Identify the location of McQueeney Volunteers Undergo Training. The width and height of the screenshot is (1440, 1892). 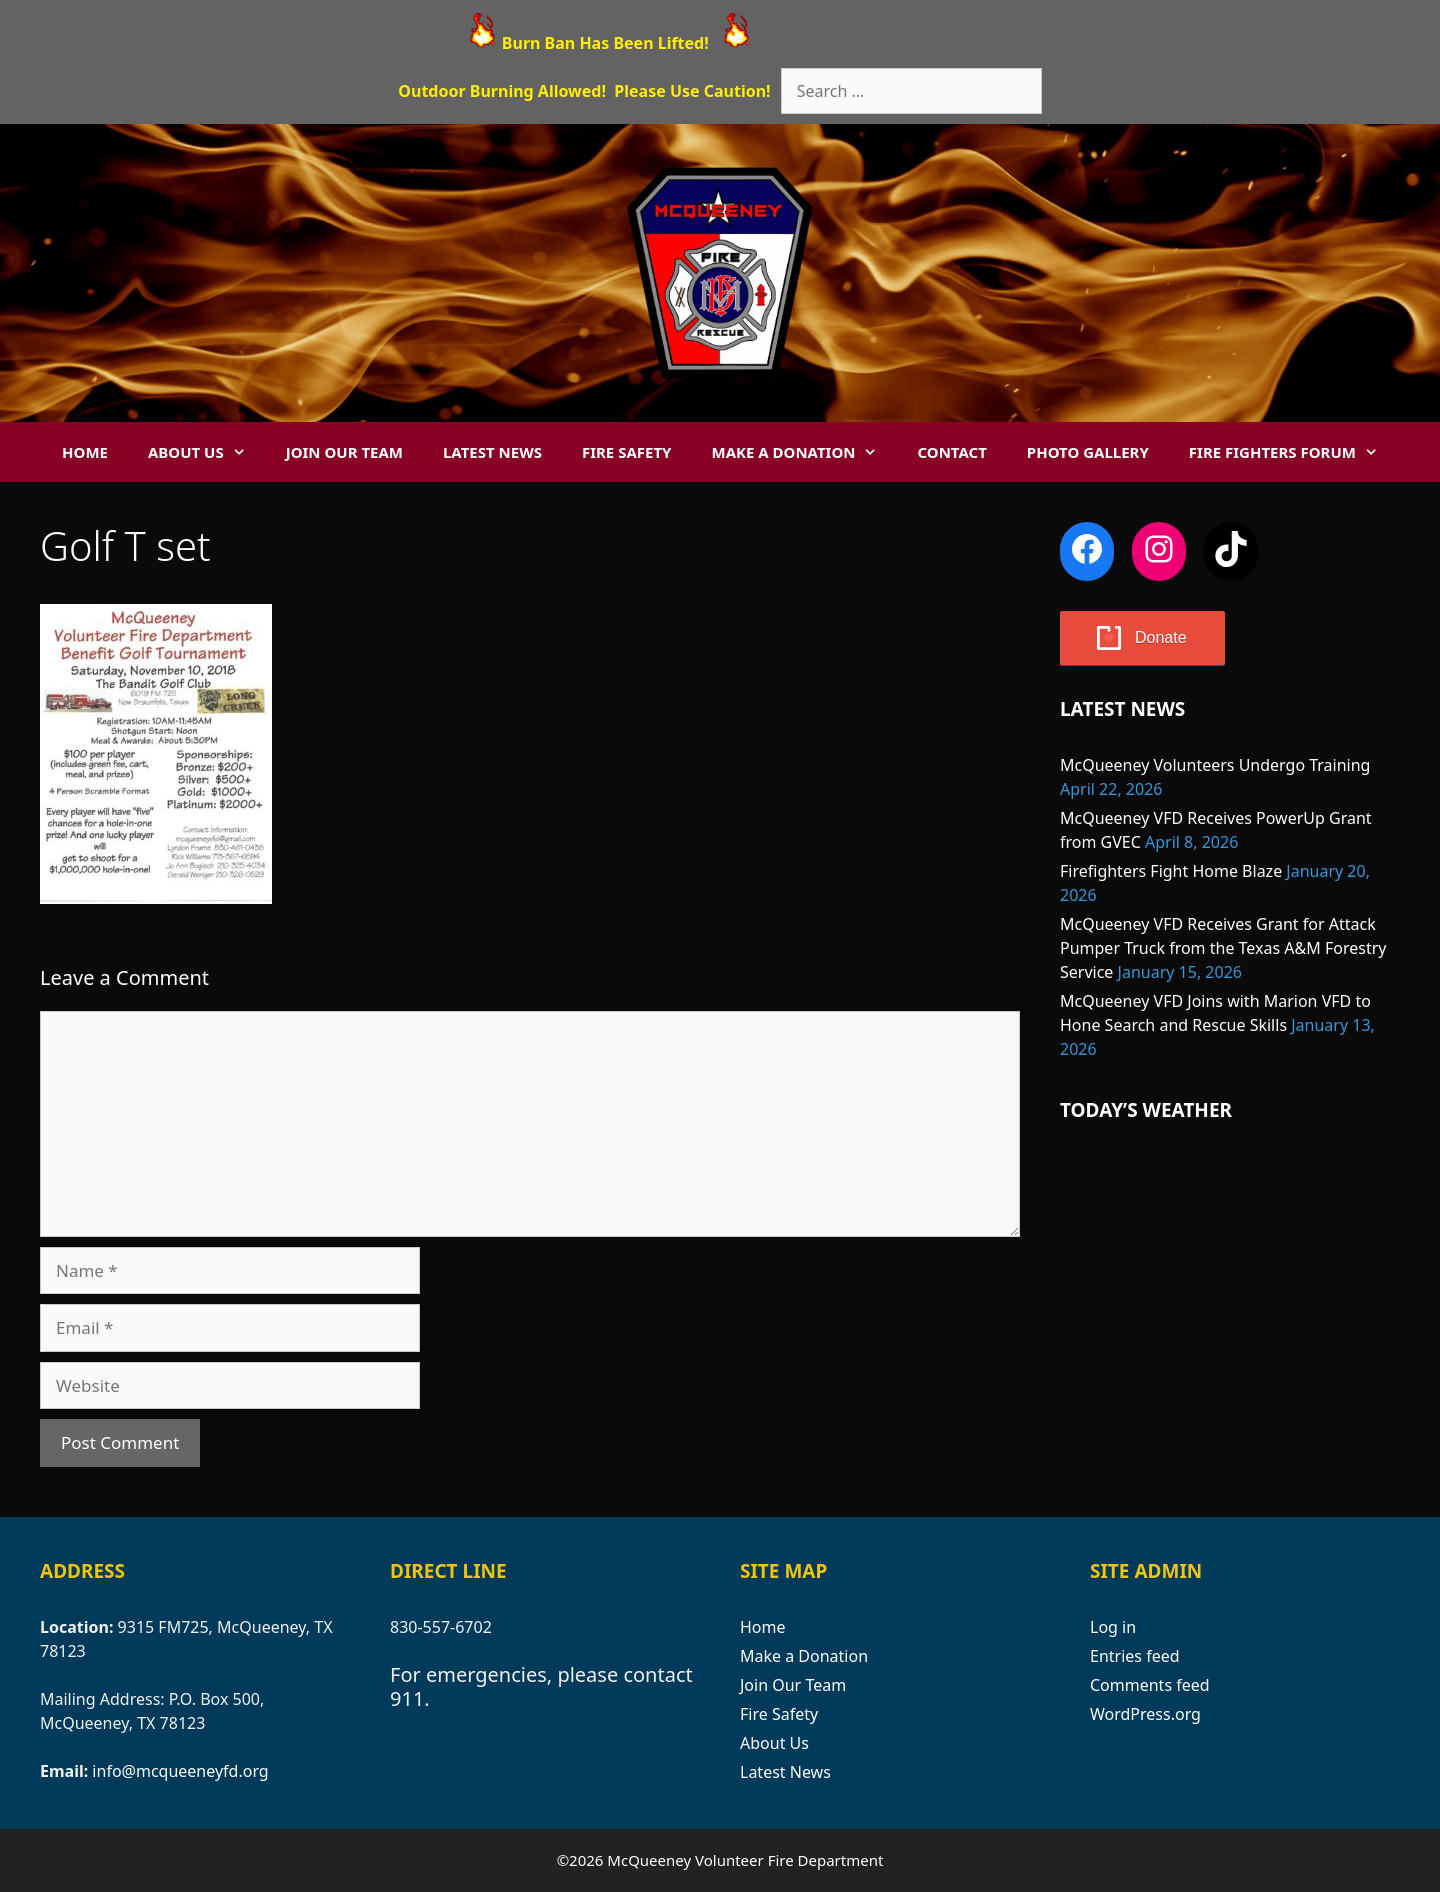
(1215, 765).